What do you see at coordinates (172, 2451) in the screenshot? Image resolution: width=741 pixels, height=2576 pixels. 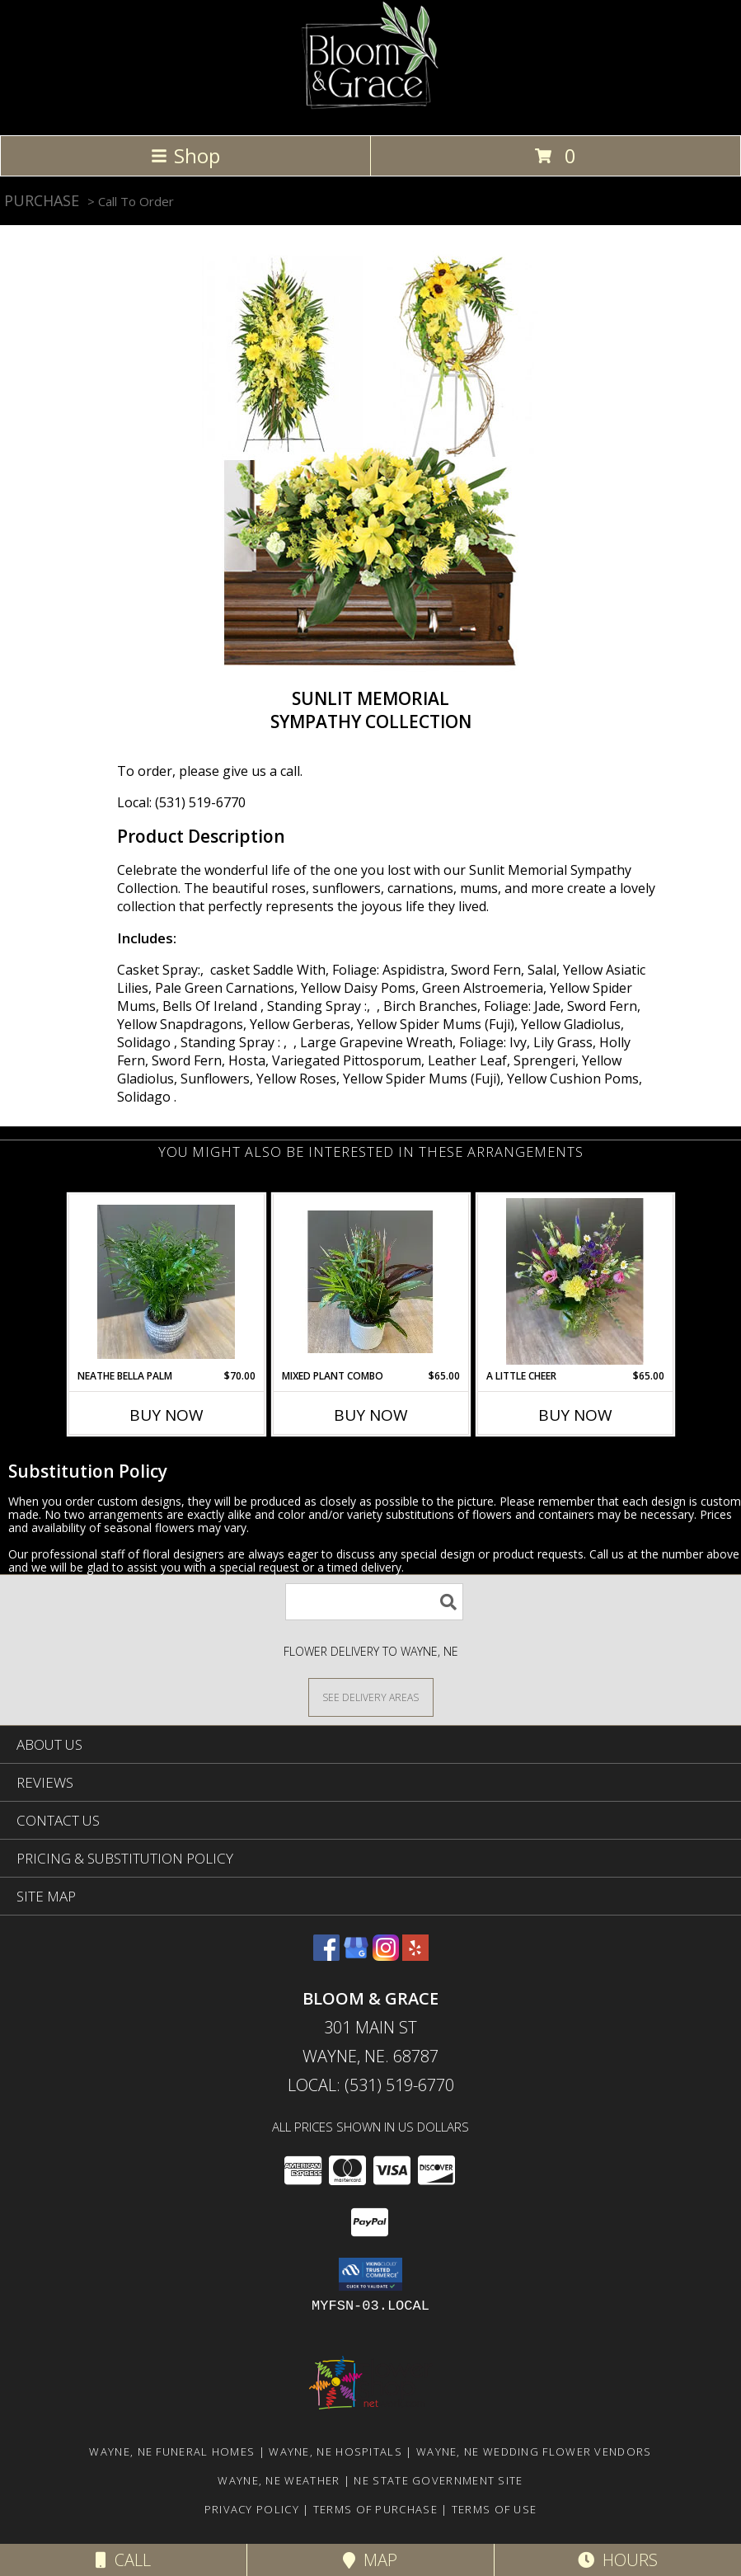 I see `Wayne, NE Funeral Homes [Wayne, NE Funeral Homes (opens in new window)]` at bounding box center [172, 2451].